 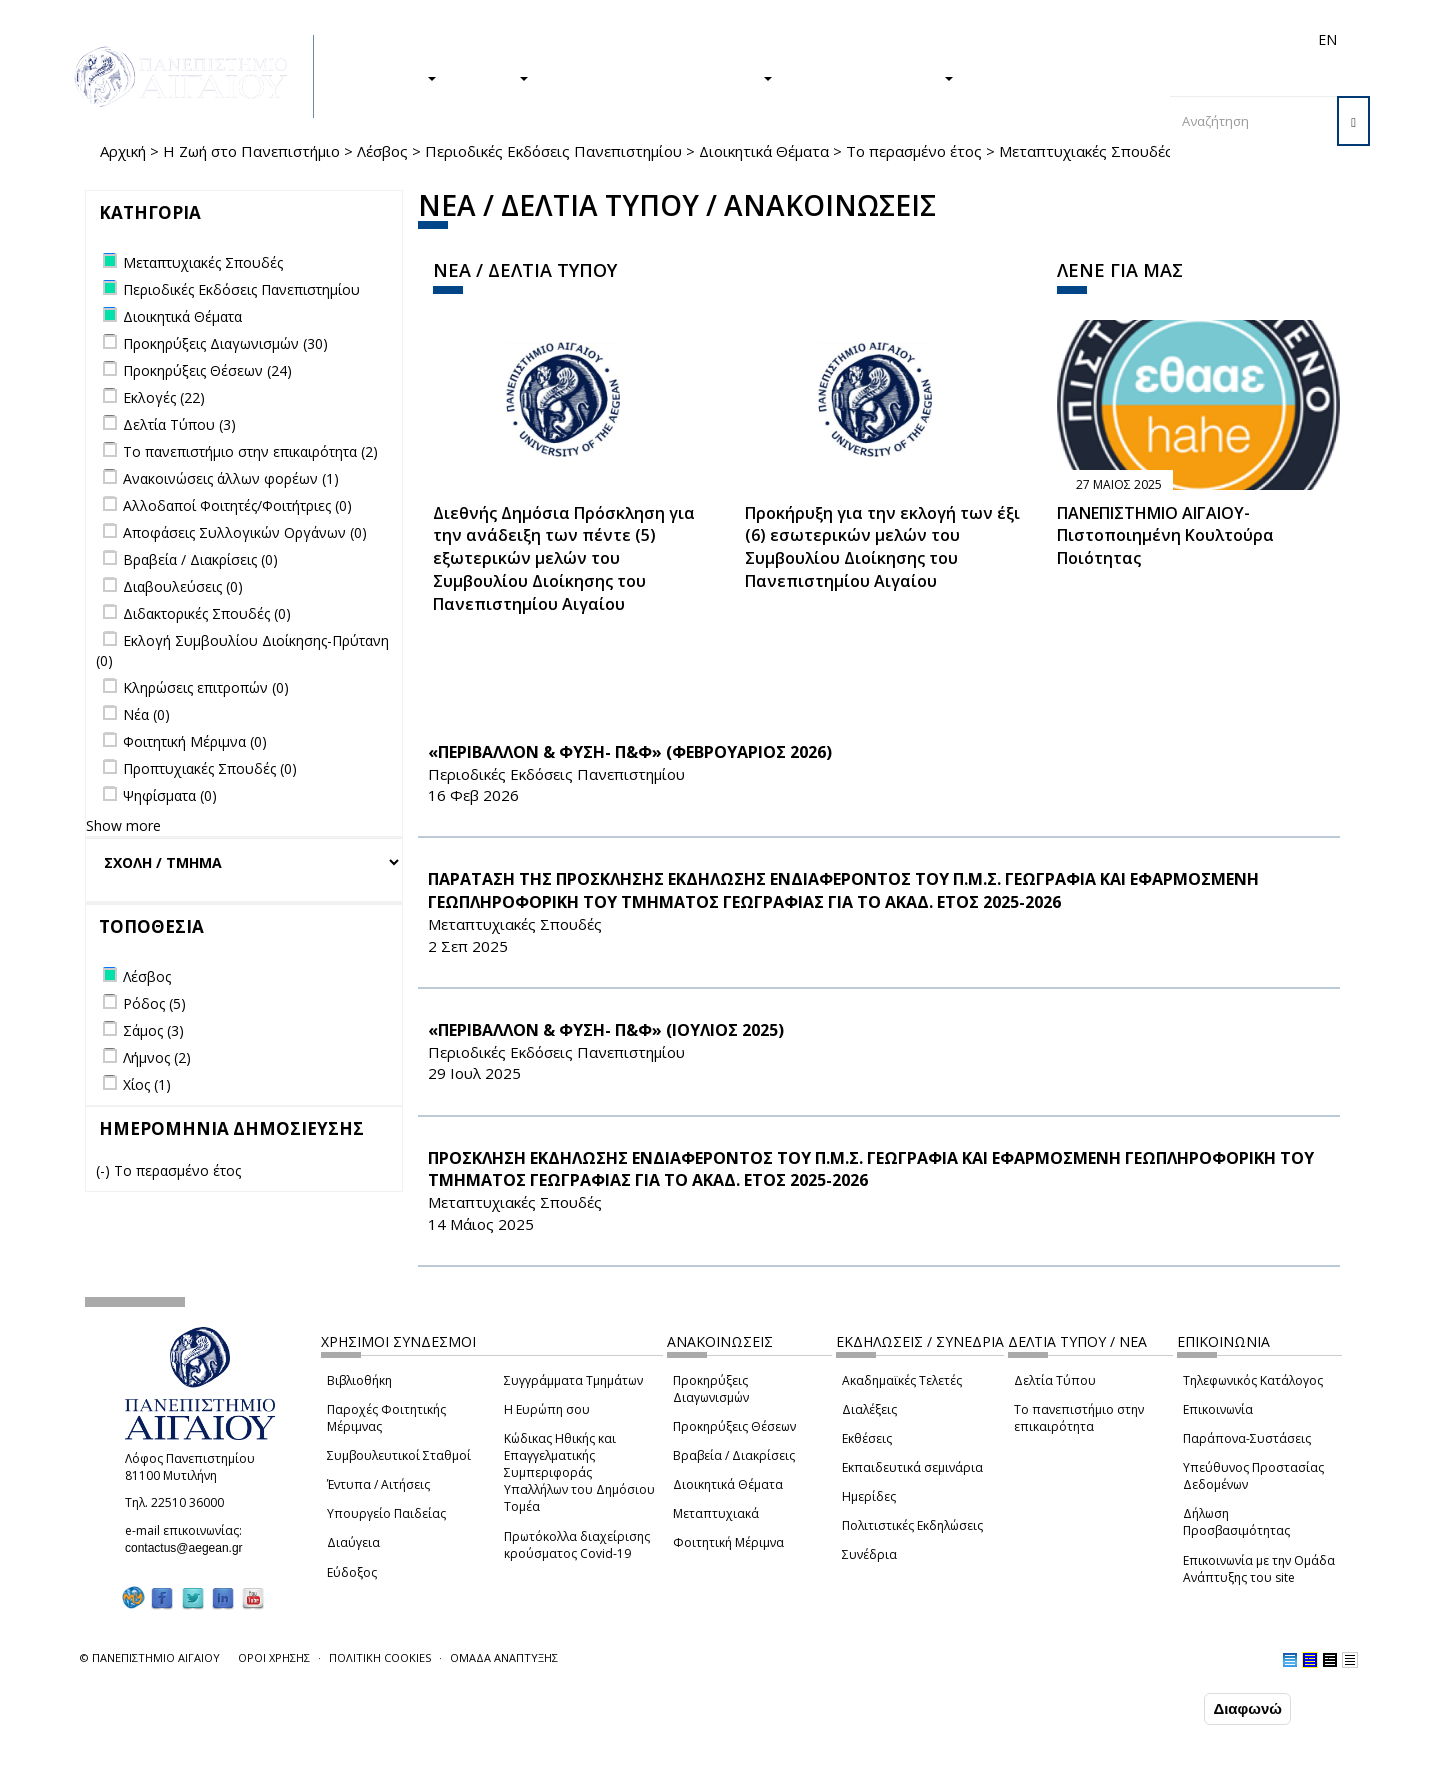 I want to click on Διοικητικά Θέματα, so click(x=764, y=151).